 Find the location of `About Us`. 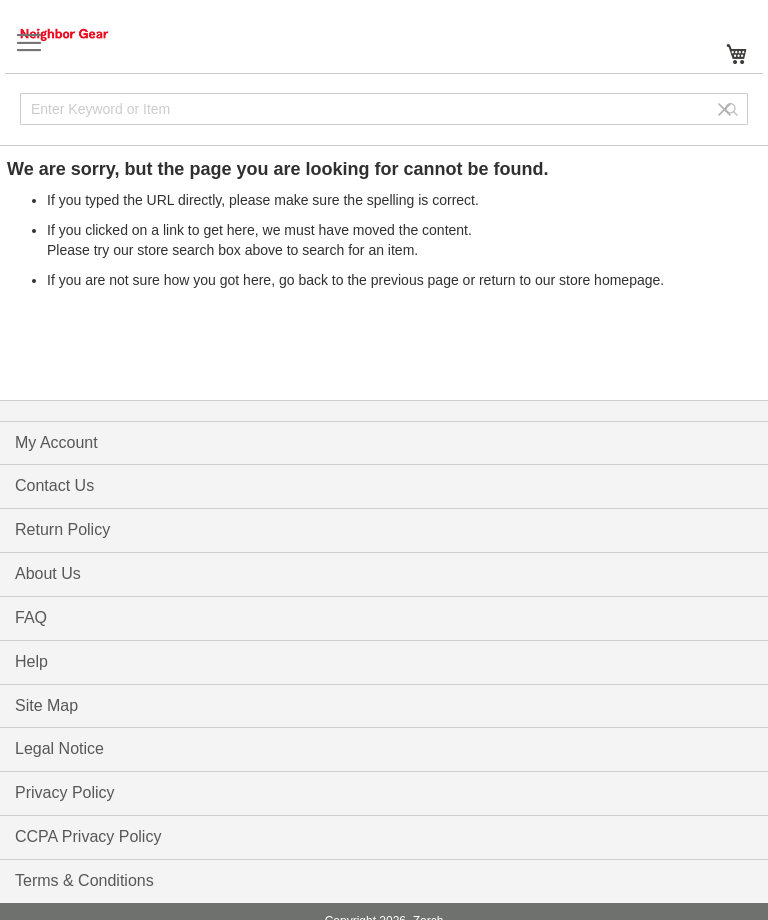

About Us is located at coordinates (48, 573).